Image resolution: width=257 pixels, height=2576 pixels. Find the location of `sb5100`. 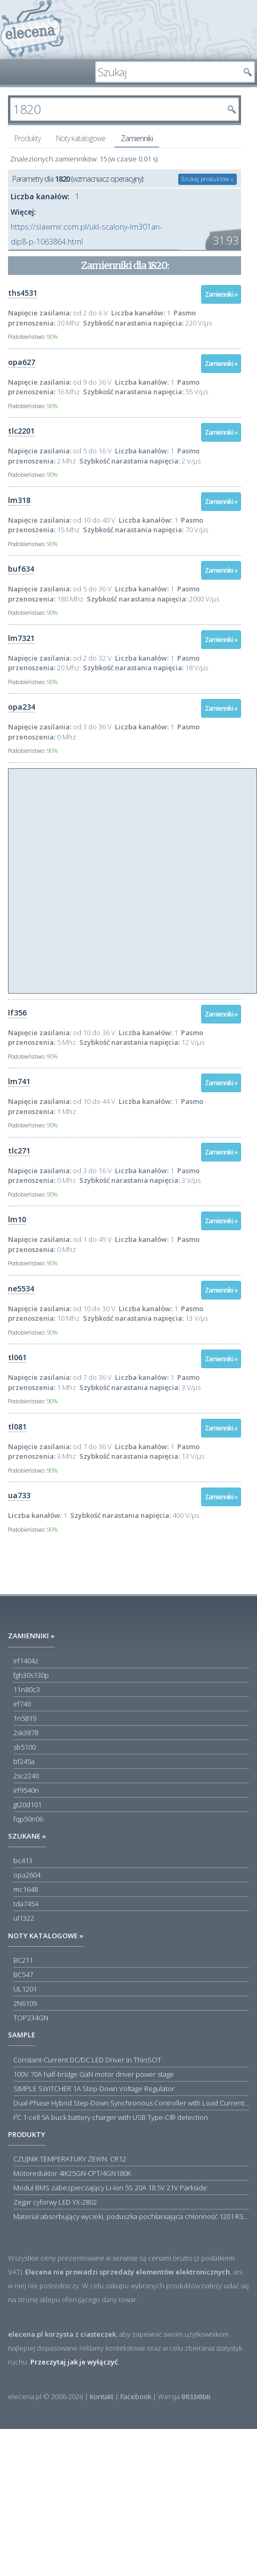

sb5100 is located at coordinates (24, 1747).